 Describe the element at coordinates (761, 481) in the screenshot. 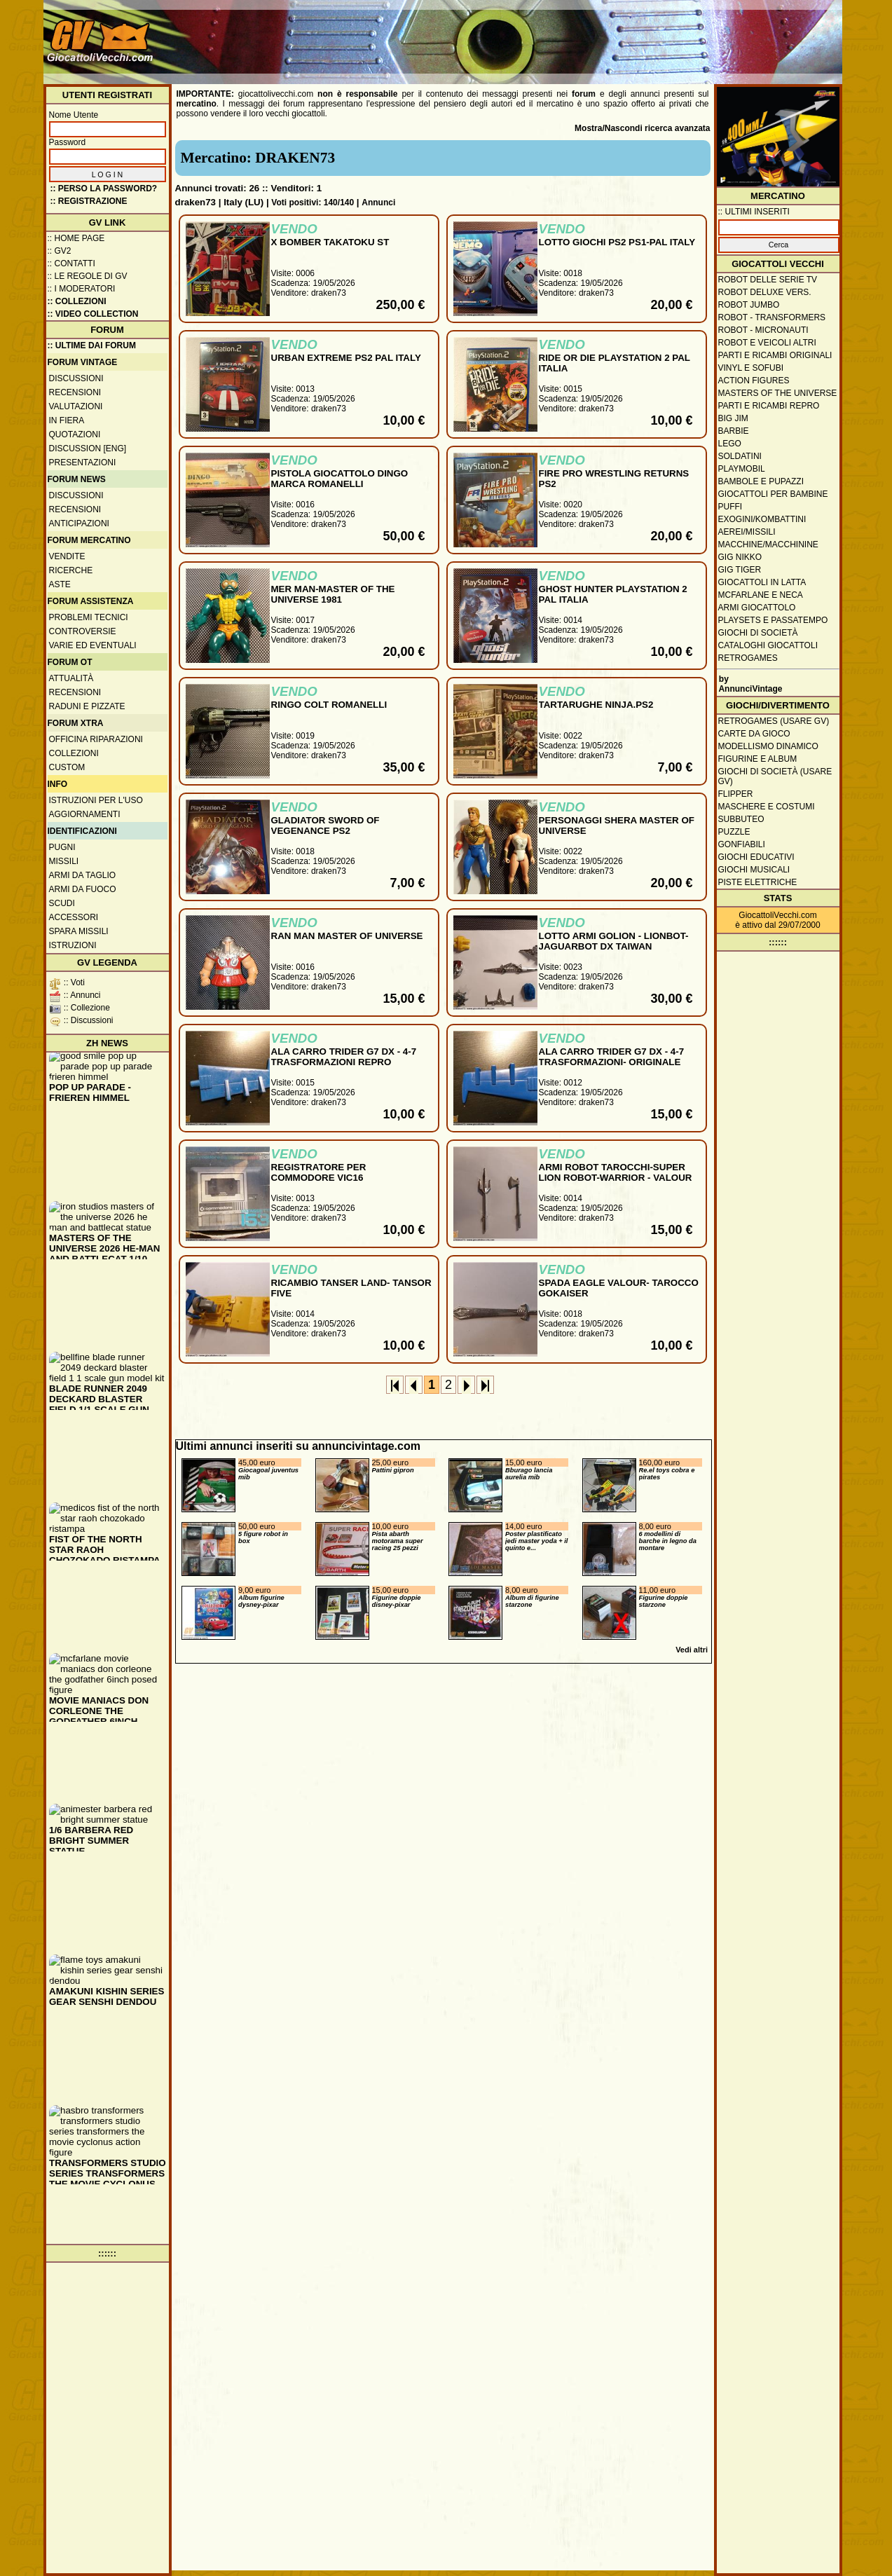

I see `Bambole e pupazzi` at that location.